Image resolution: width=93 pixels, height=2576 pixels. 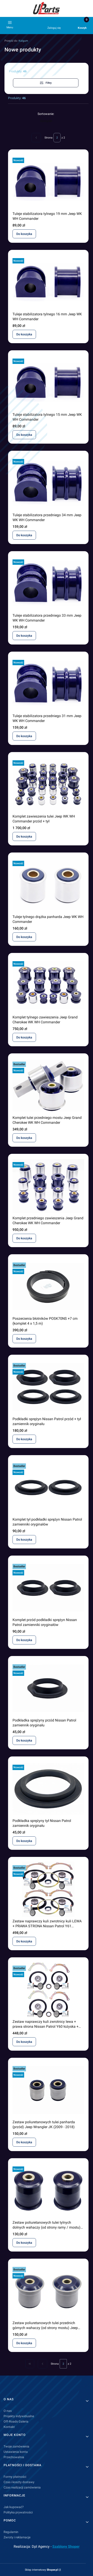 What do you see at coordinates (8, 2411) in the screenshot?
I see `O nas` at bounding box center [8, 2411].